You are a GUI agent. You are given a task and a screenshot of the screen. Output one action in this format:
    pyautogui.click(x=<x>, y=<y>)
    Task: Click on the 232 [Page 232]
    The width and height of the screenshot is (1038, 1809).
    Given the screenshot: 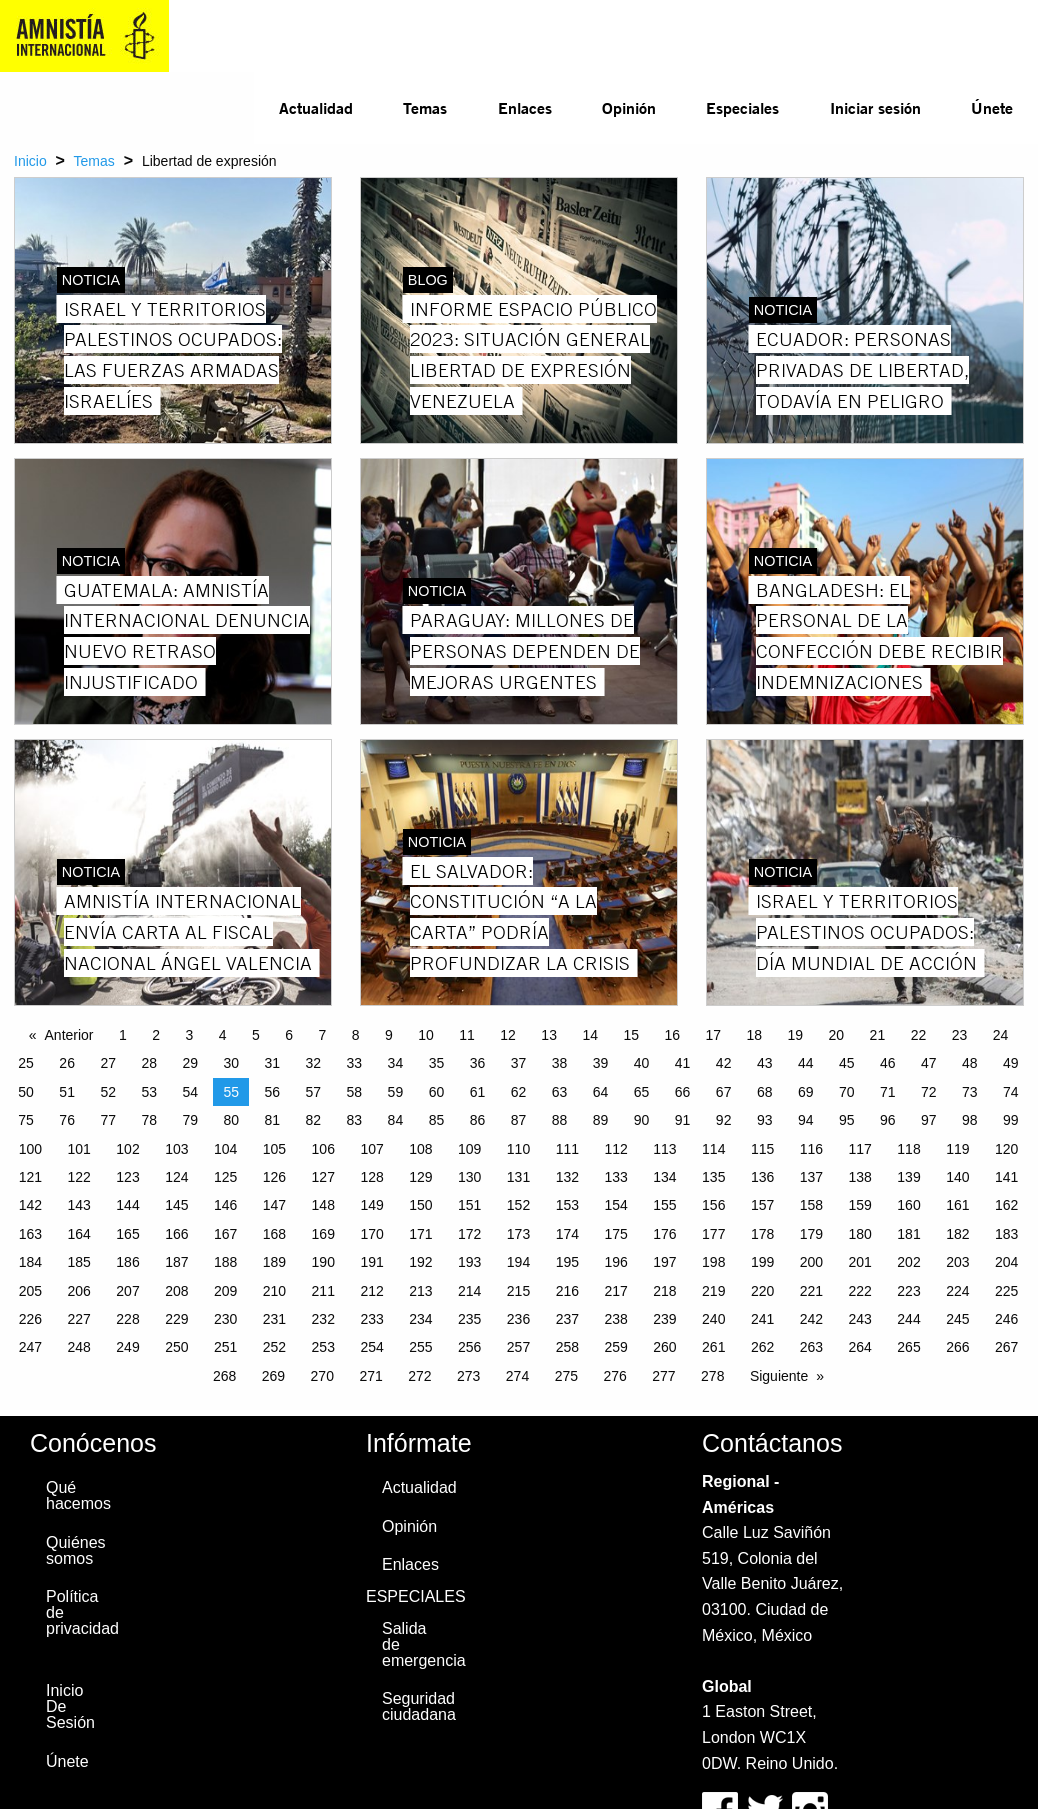 What is the action you would take?
    pyautogui.click(x=323, y=1319)
    